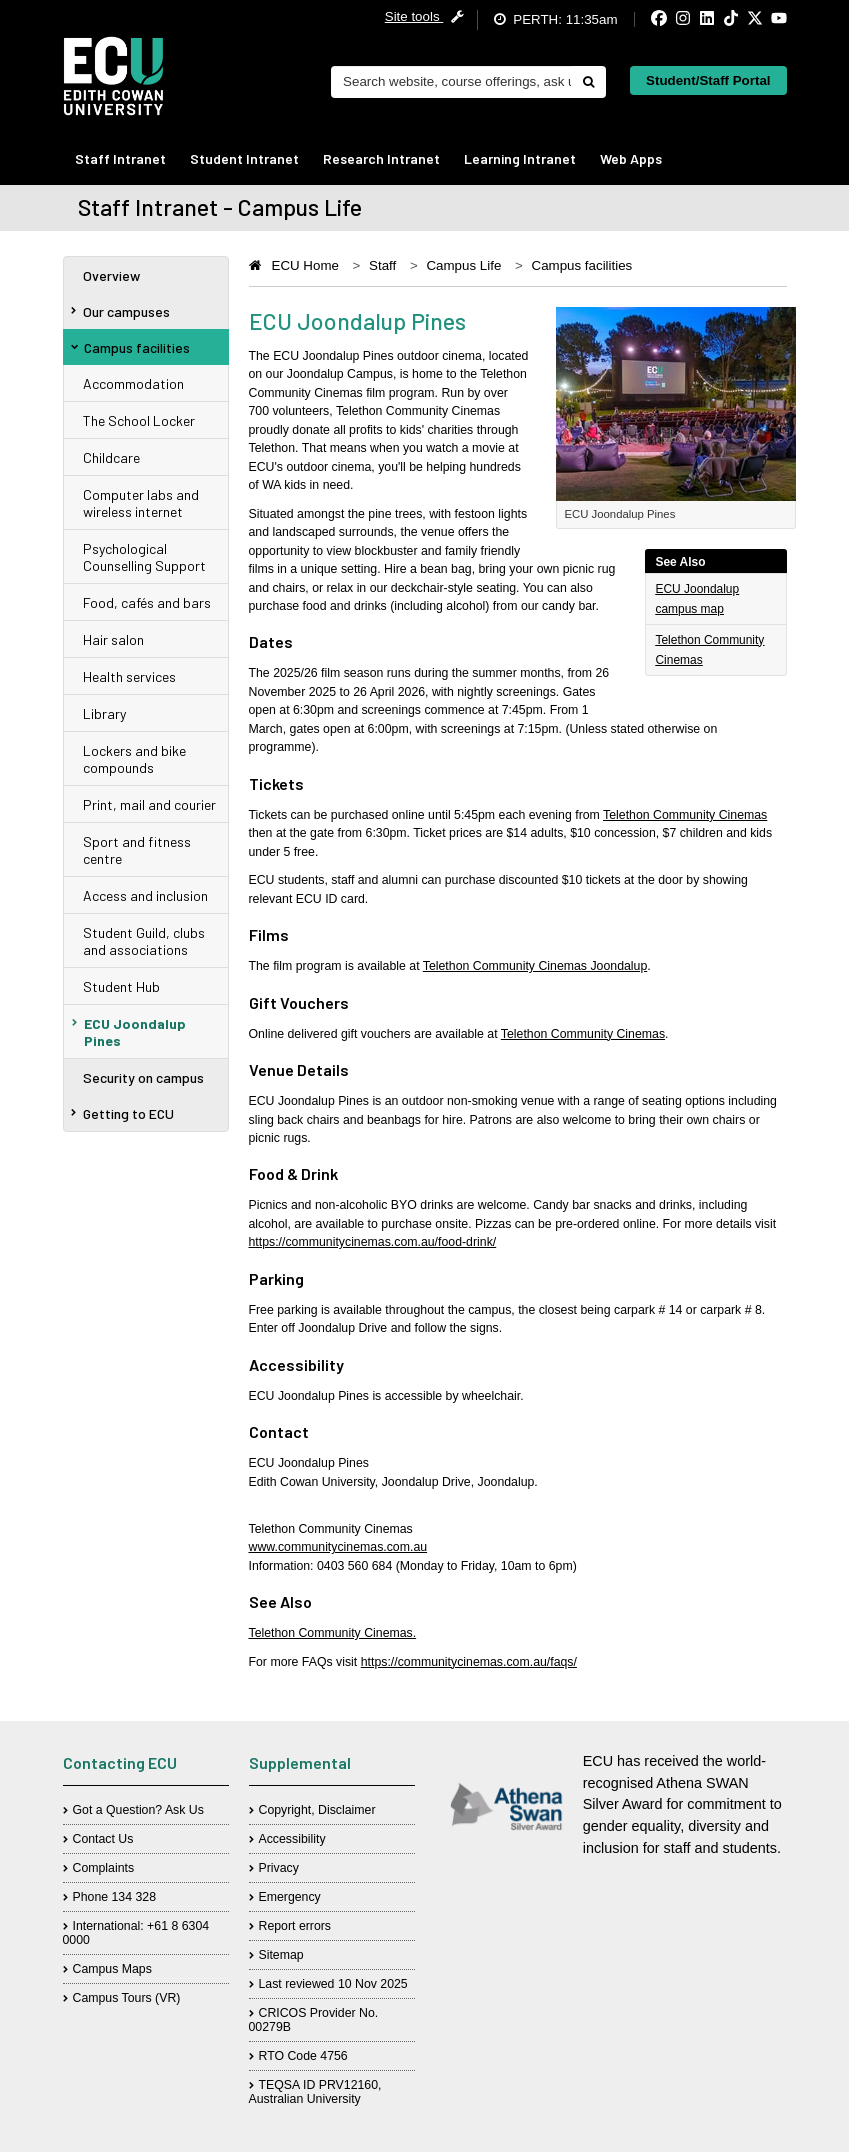 Image resolution: width=849 pixels, height=2152 pixels. What do you see at coordinates (303, 2056) in the screenshot?
I see `RTO Code 4756` at bounding box center [303, 2056].